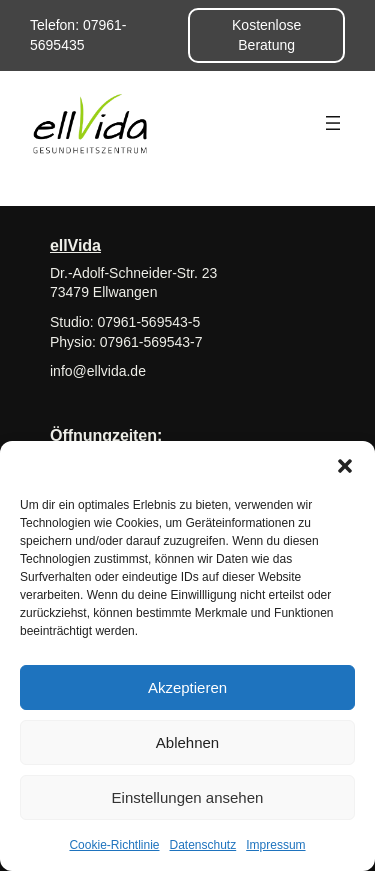 The height and width of the screenshot is (871, 375). Describe the element at coordinates (345, 466) in the screenshot. I see `[button]` at that location.